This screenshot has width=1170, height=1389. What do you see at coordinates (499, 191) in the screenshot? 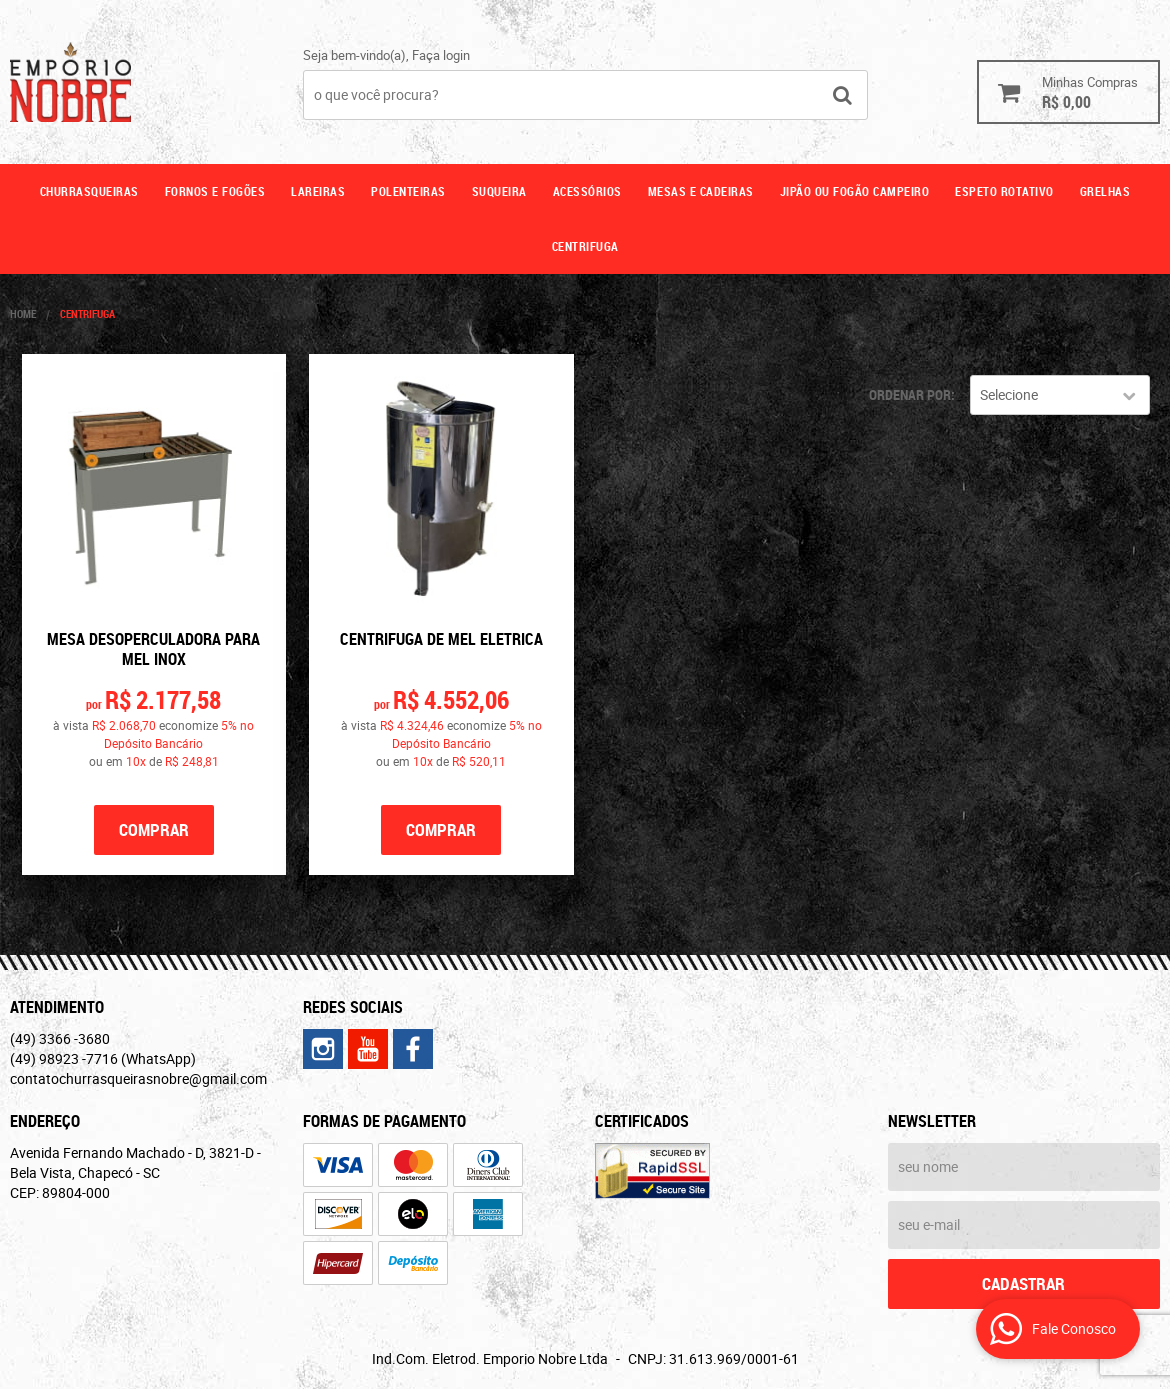
I see `Suqueira` at bounding box center [499, 191].